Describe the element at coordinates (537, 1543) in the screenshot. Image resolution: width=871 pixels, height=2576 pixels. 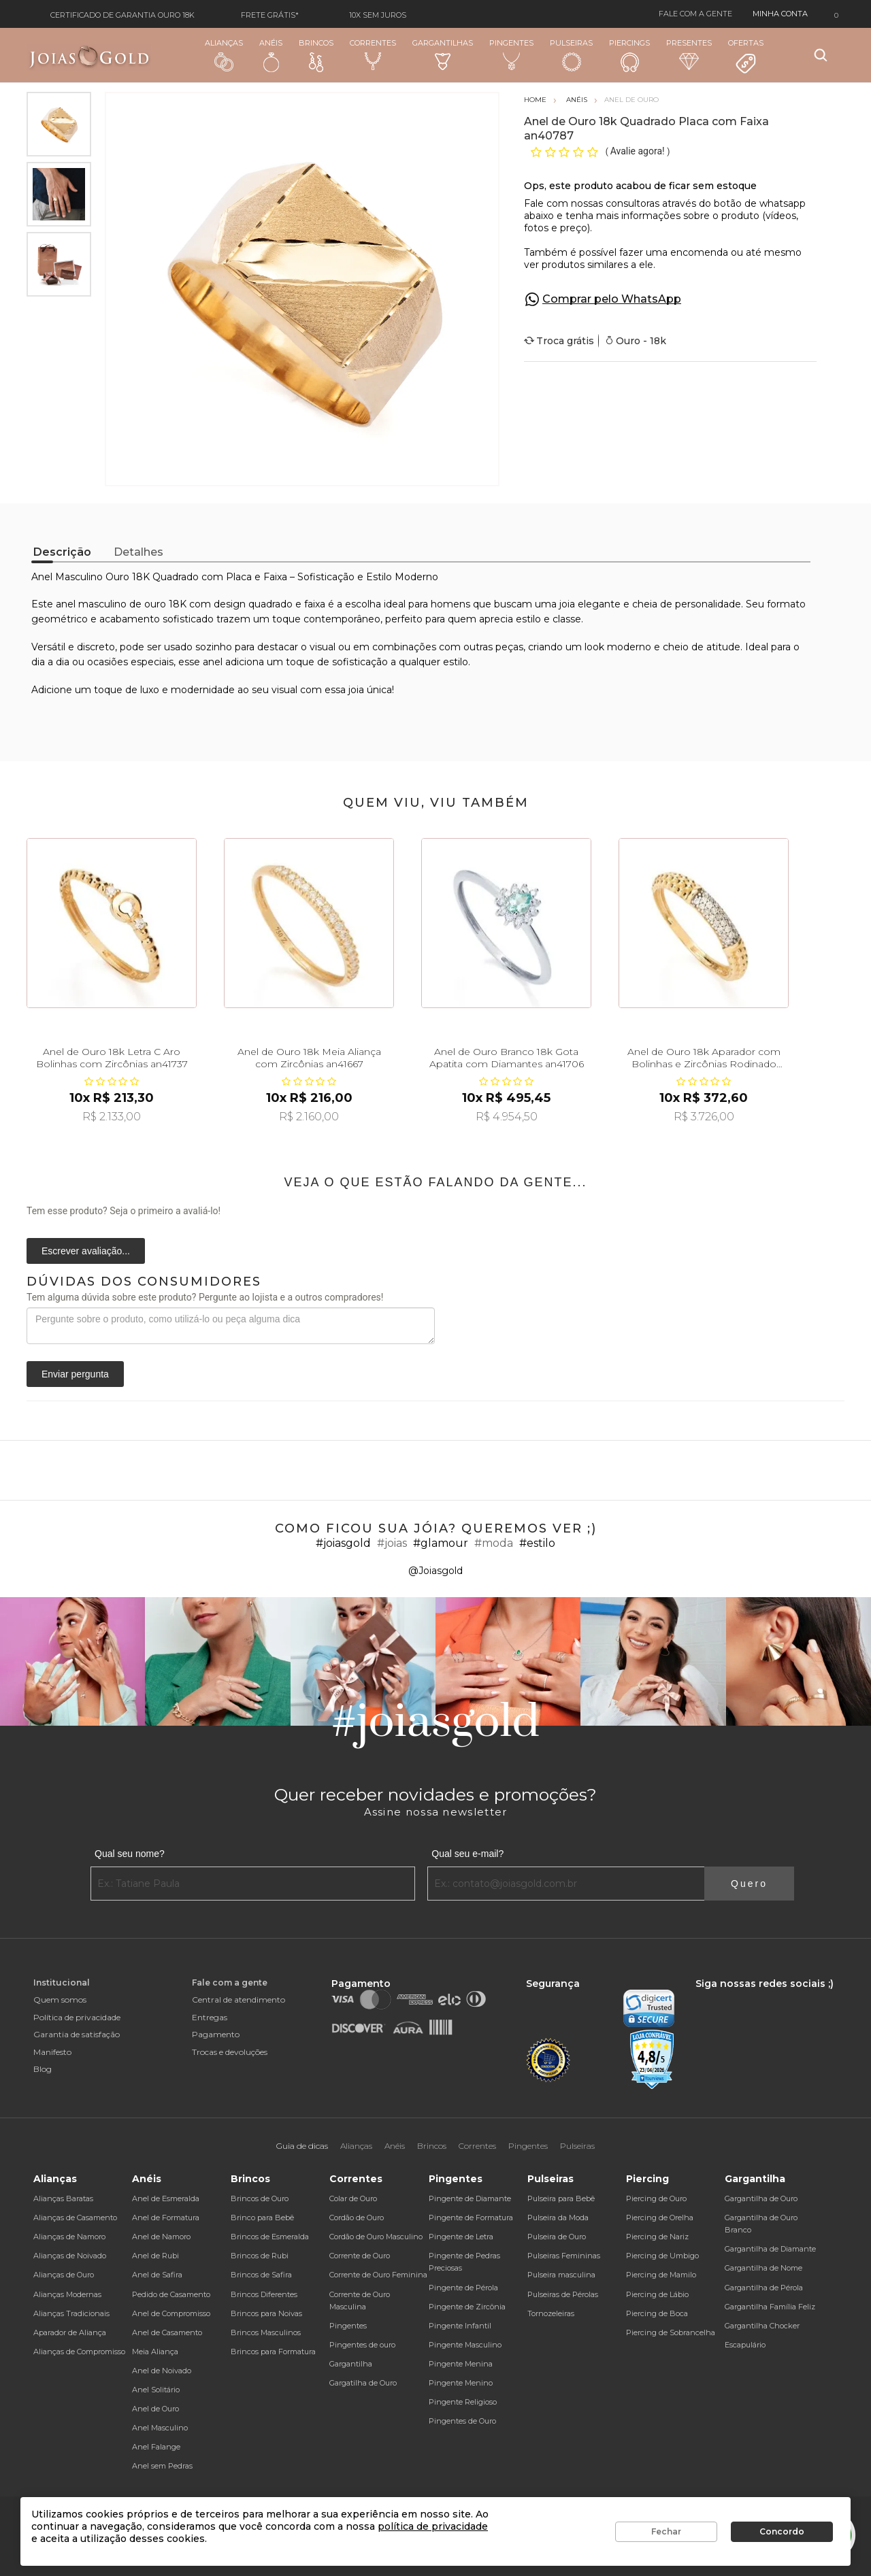
I see `#estilo` at that location.